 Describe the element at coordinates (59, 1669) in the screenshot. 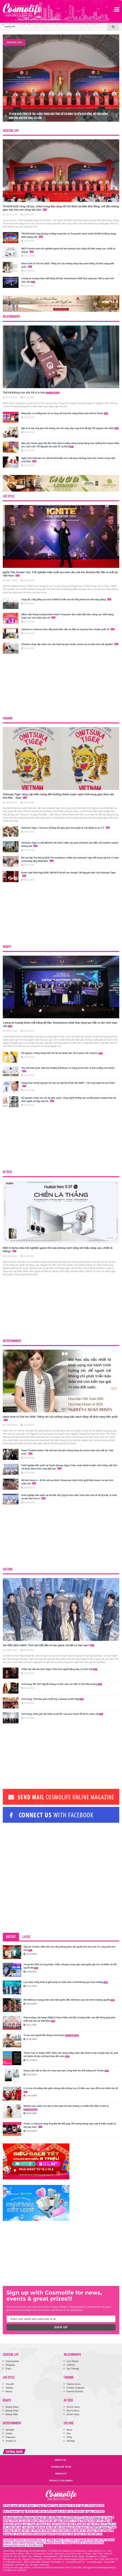

I see `Thẩm mỹ viện âm phủ: Ngọc Trinh treo người bằng dây, tự rạch mặt` at that location.